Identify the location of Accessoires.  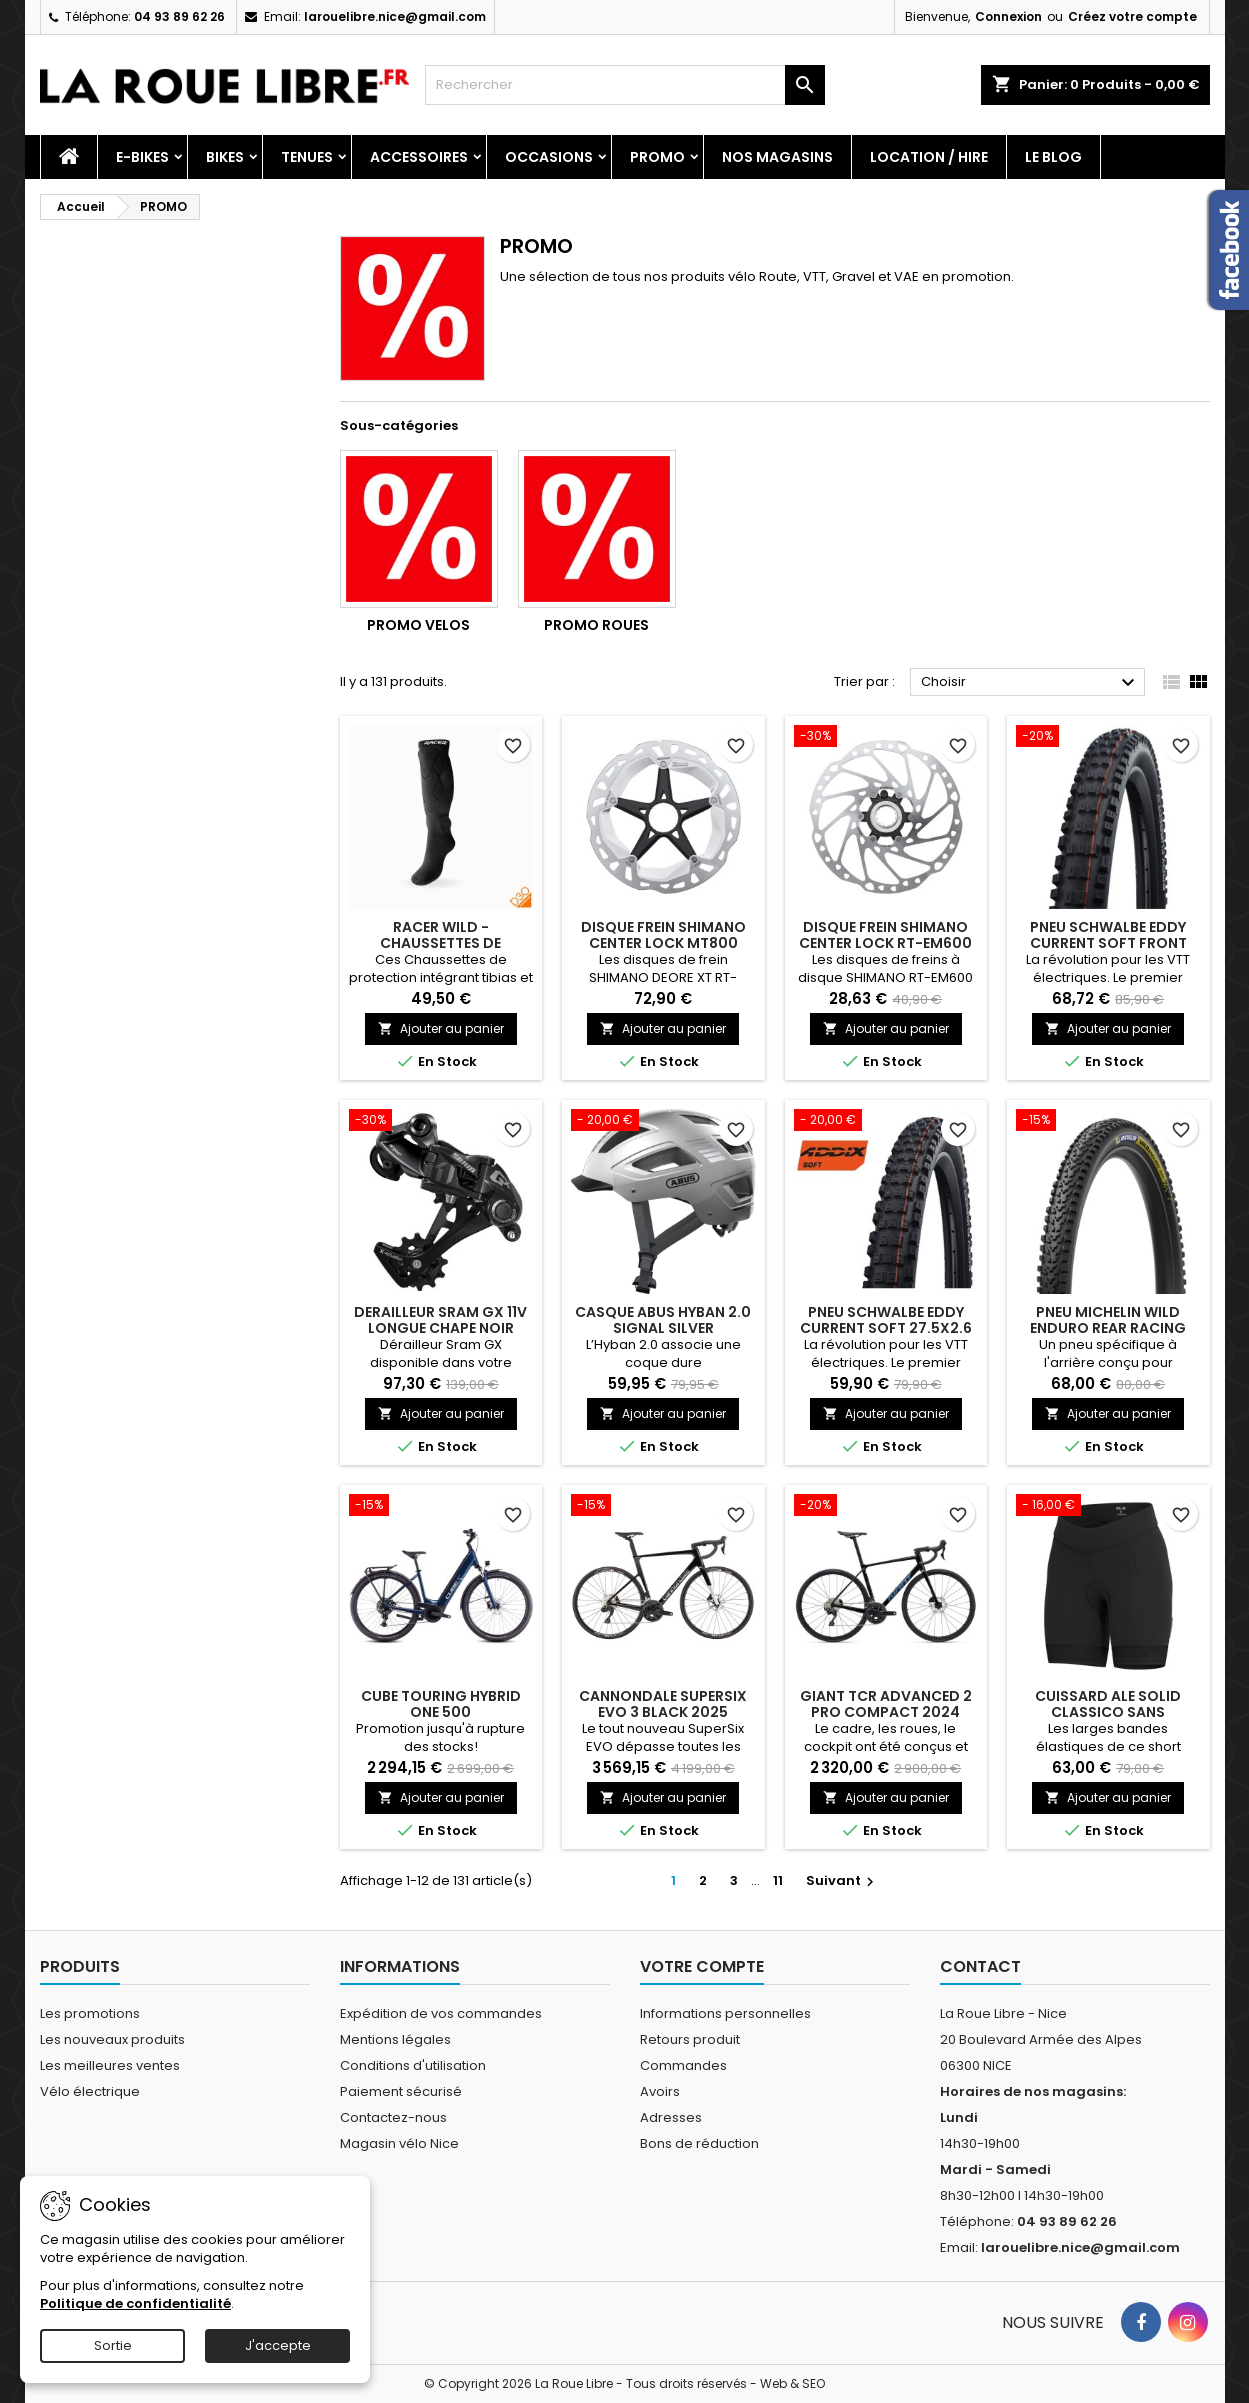
(419, 157).